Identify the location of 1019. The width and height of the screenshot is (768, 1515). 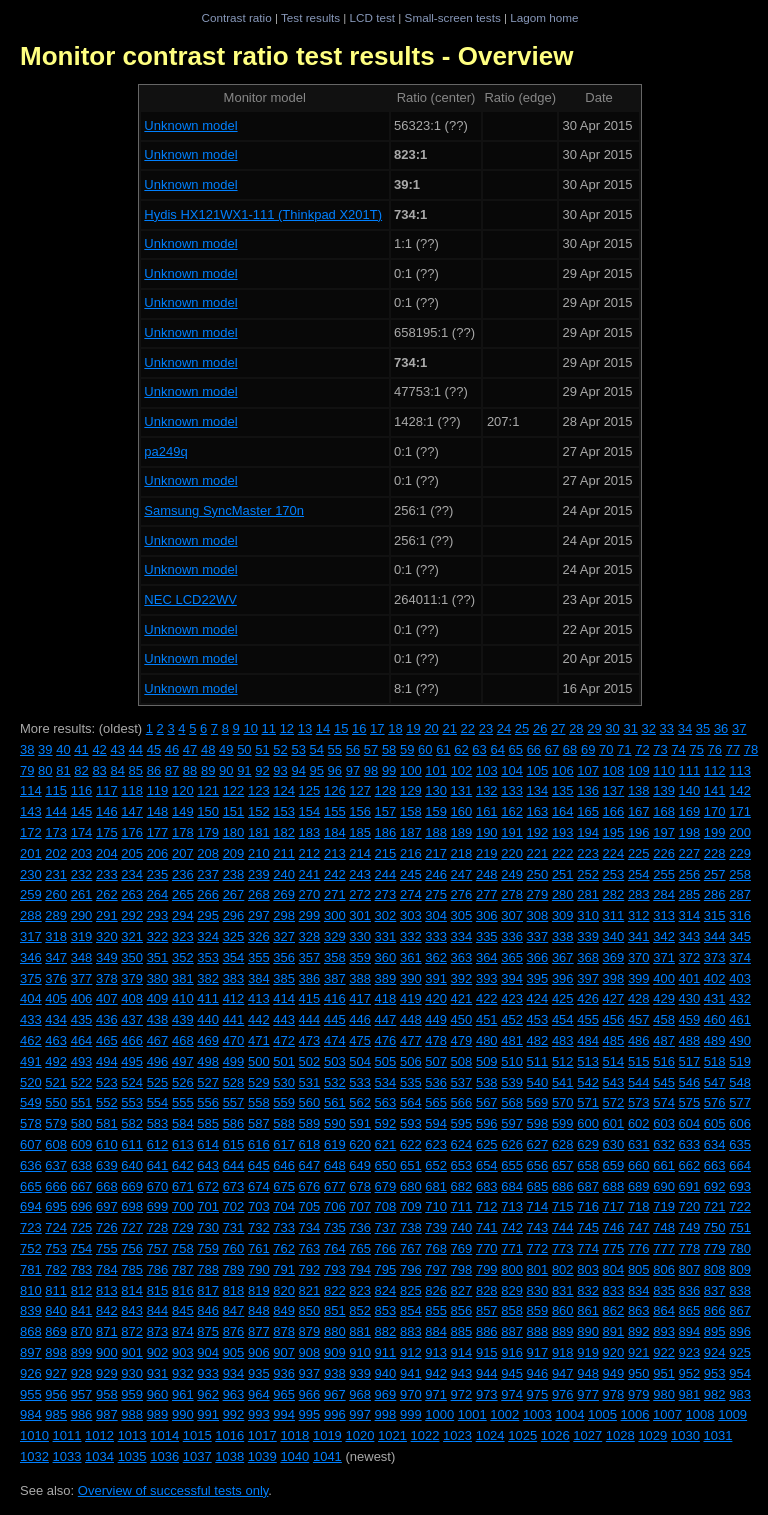
(327, 1435).